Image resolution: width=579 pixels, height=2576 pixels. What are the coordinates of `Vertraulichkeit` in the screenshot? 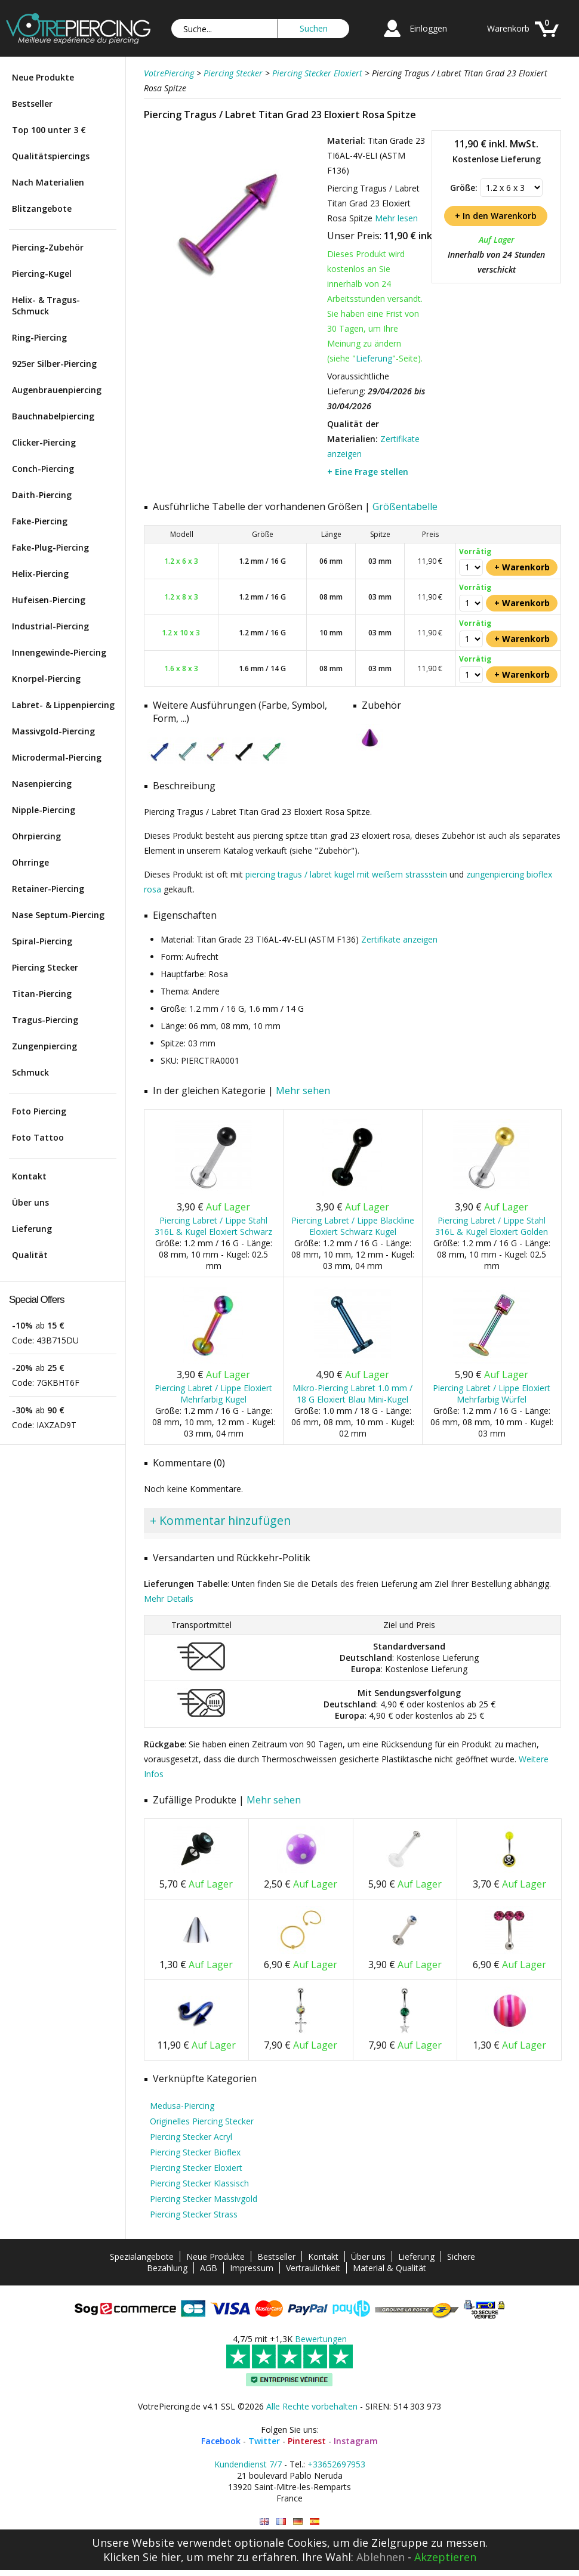 It's located at (313, 2268).